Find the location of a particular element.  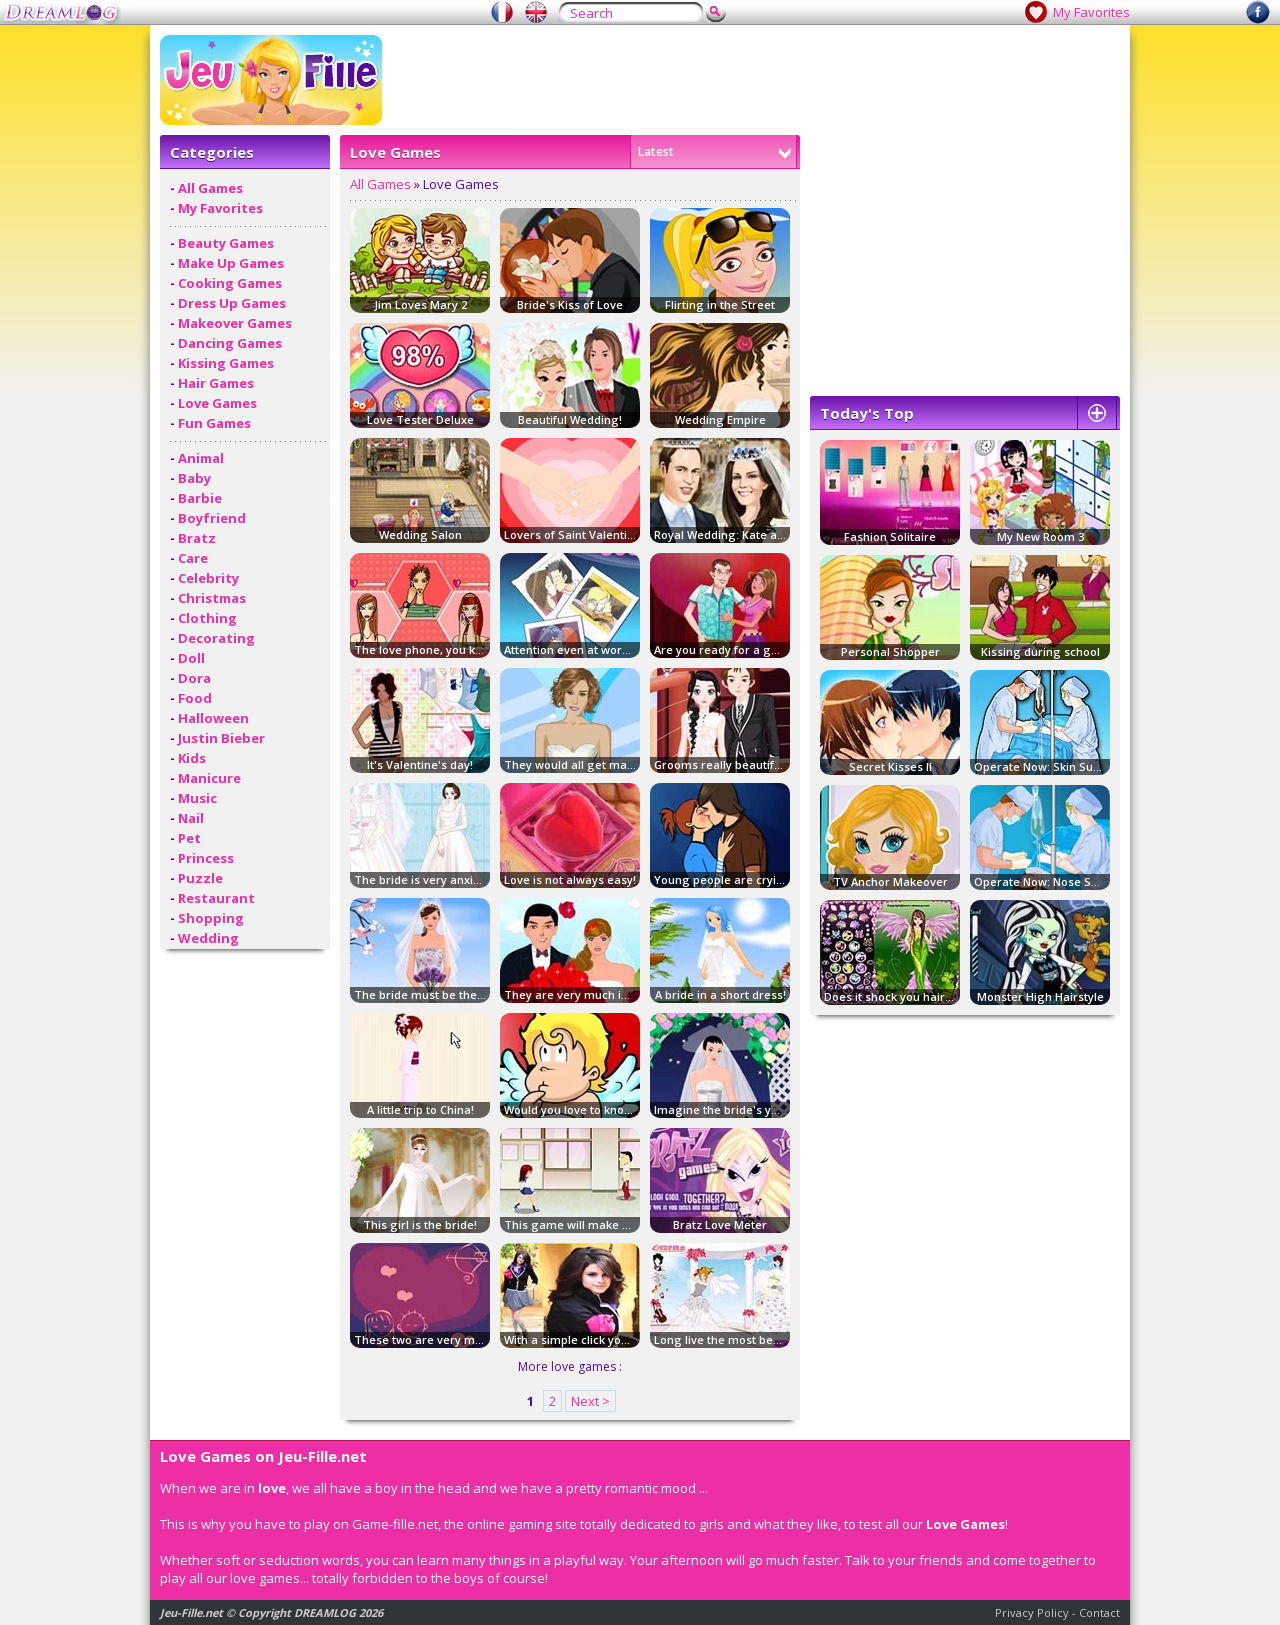

Barbie is located at coordinates (200, 498).